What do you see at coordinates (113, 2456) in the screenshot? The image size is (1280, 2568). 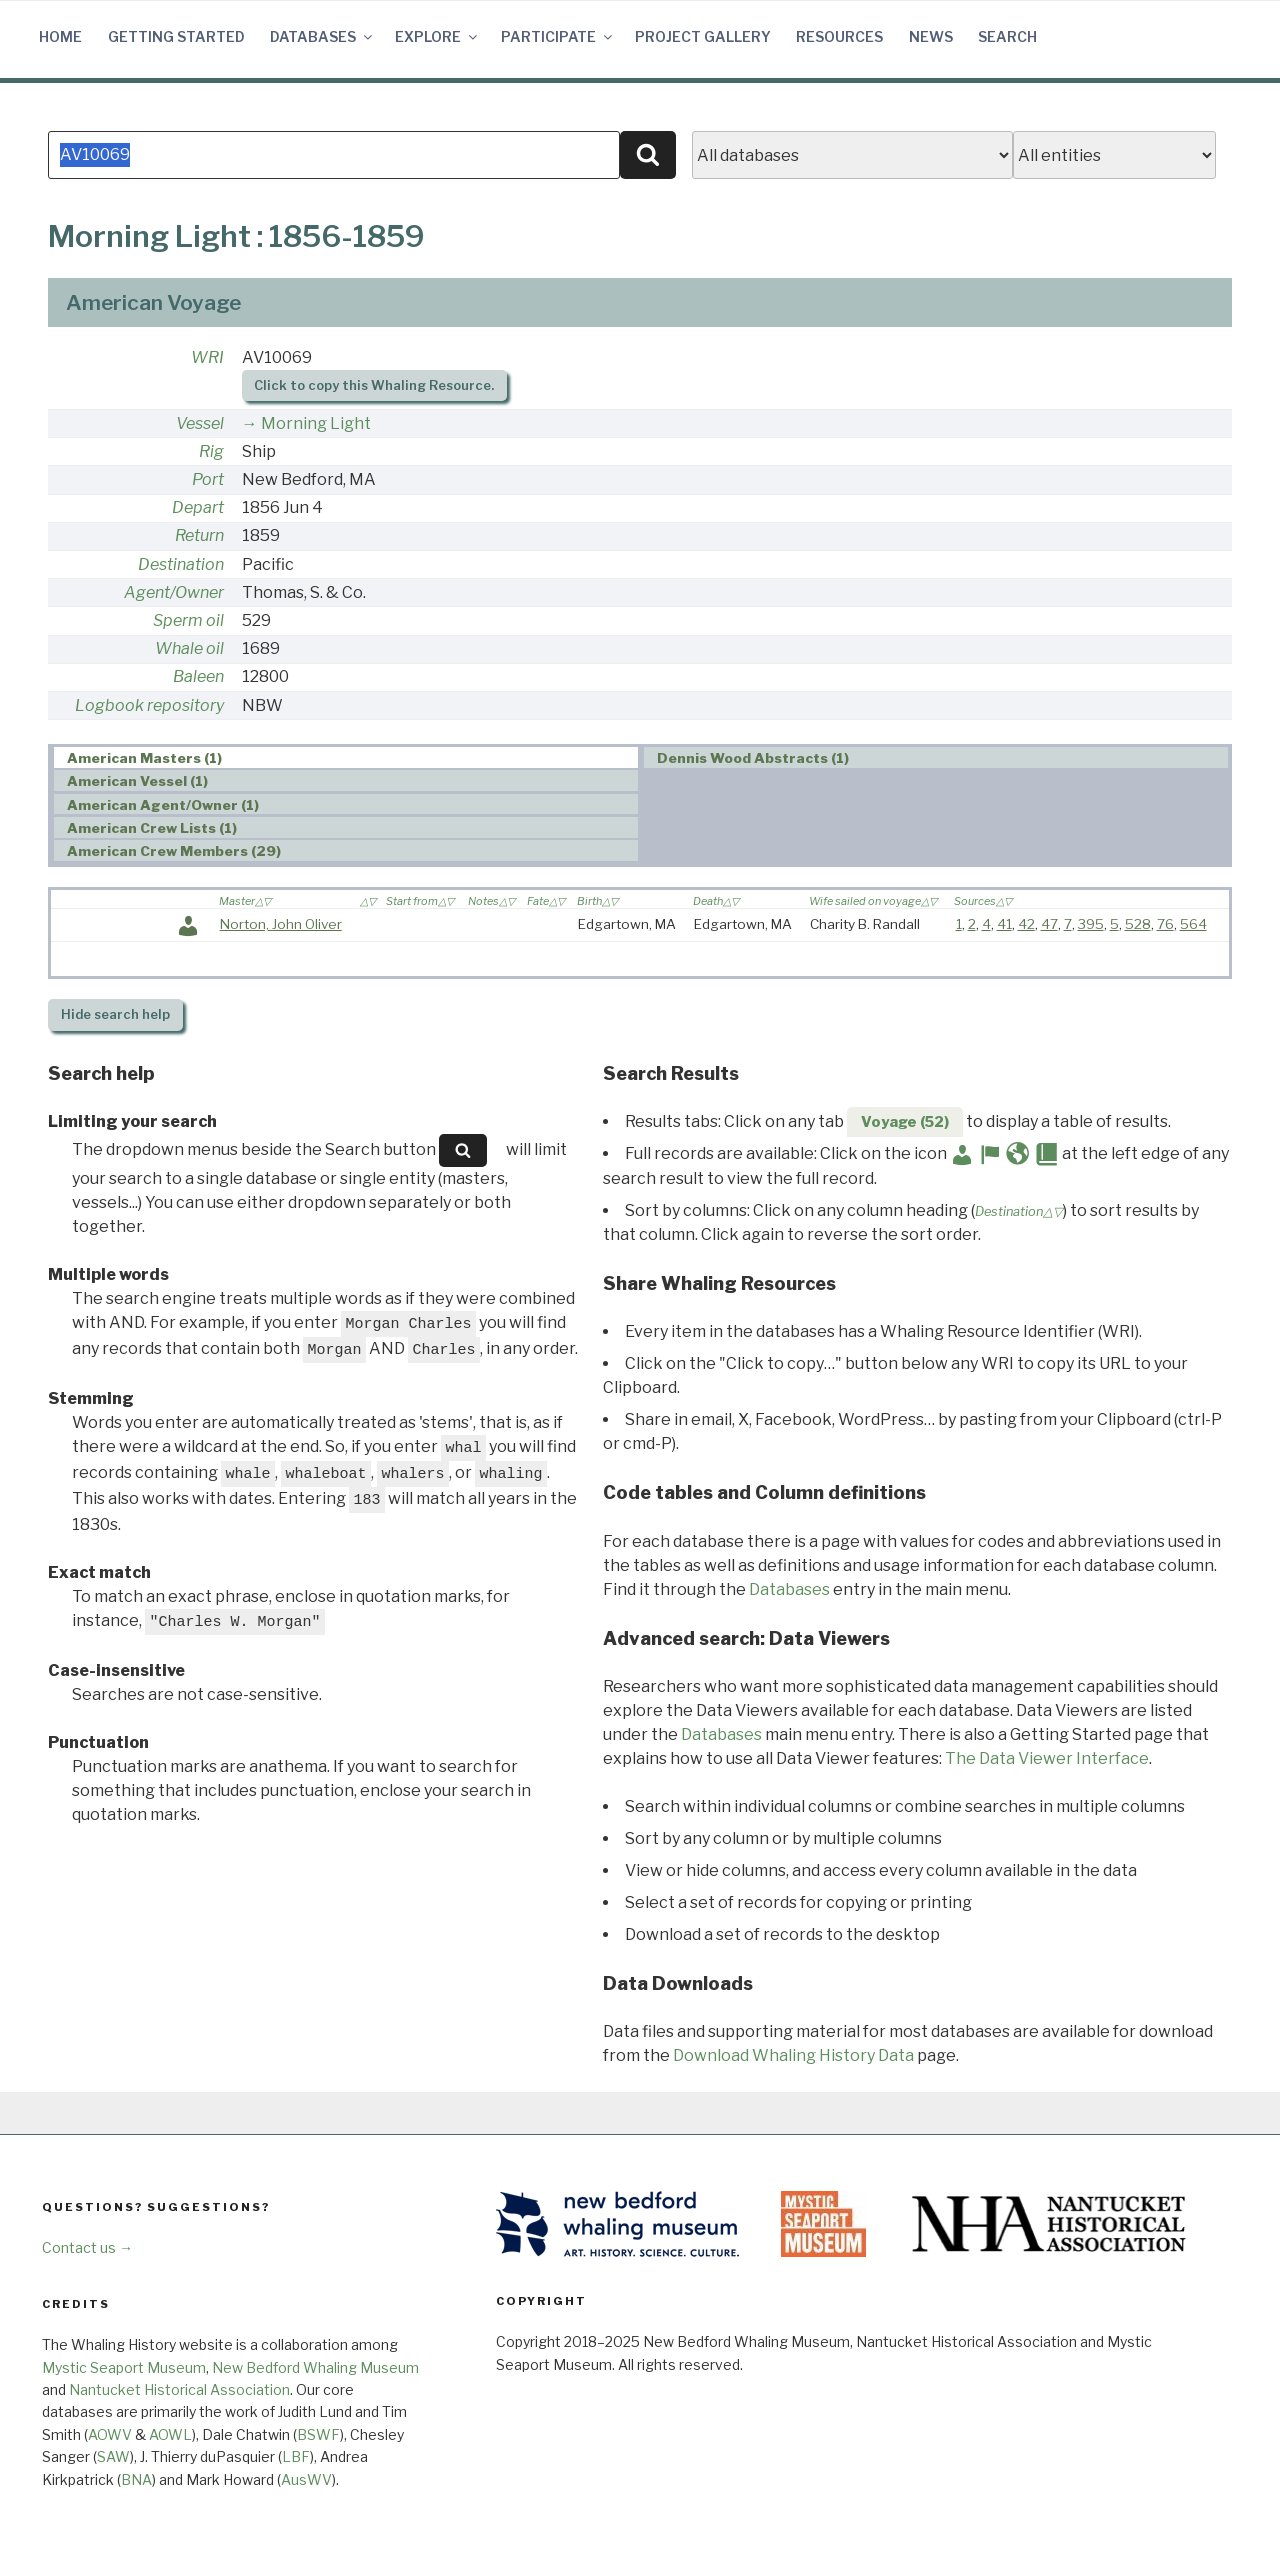 I see `SAW` at bounding box center [113, 2456].